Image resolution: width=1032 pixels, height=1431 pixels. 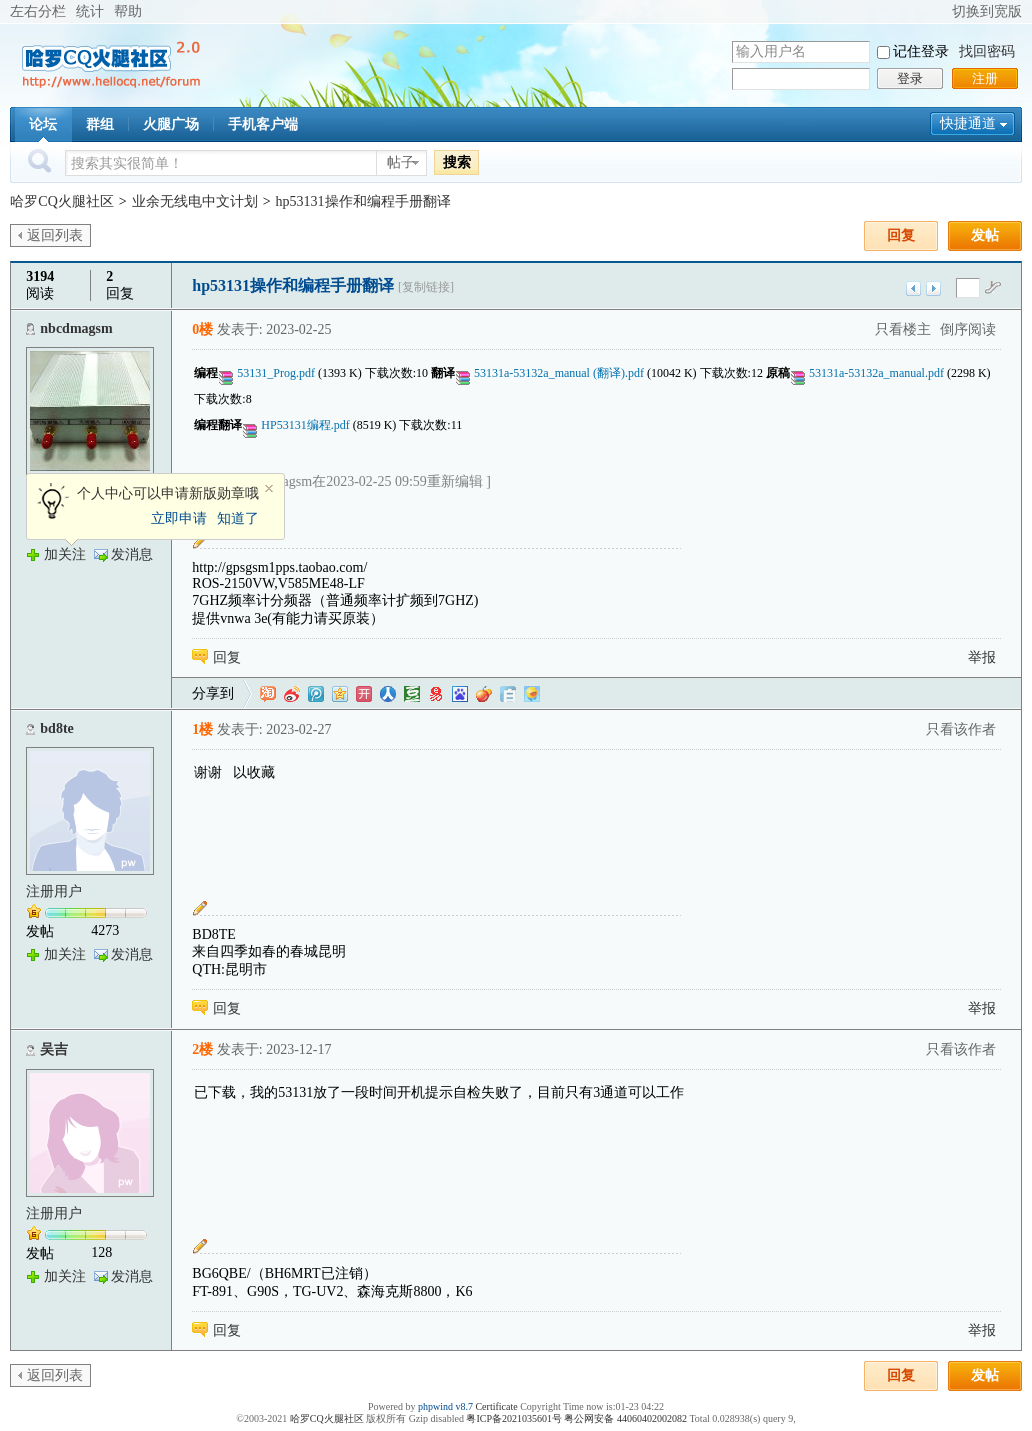 I want to click on 论坛, so click(x=43, y=124).